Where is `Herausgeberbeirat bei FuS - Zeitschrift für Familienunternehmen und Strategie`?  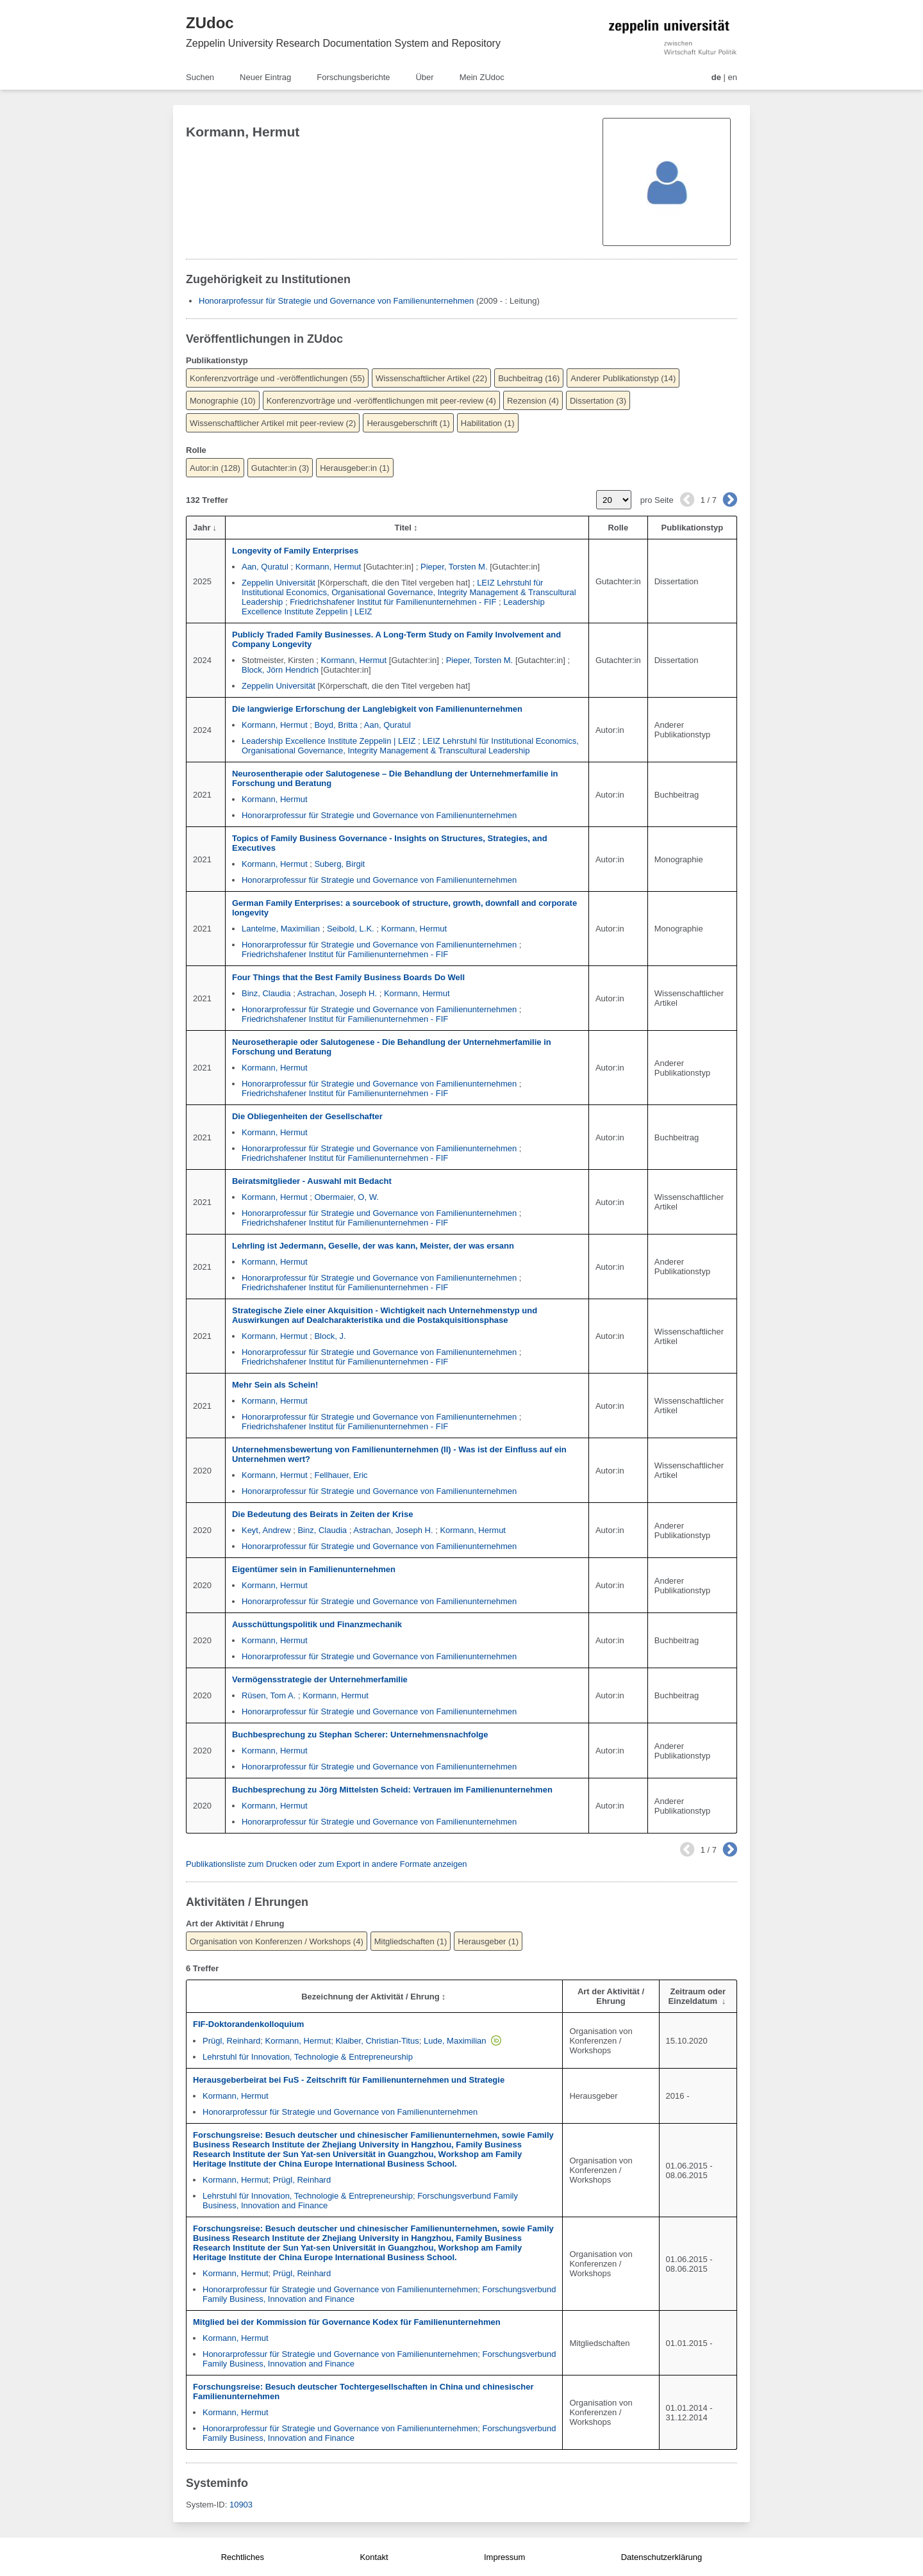
Herausgeberbeirat bei FuS - Zeitschrift für Familienunternehmen und Strategie is located at coordinates (348, 2080).